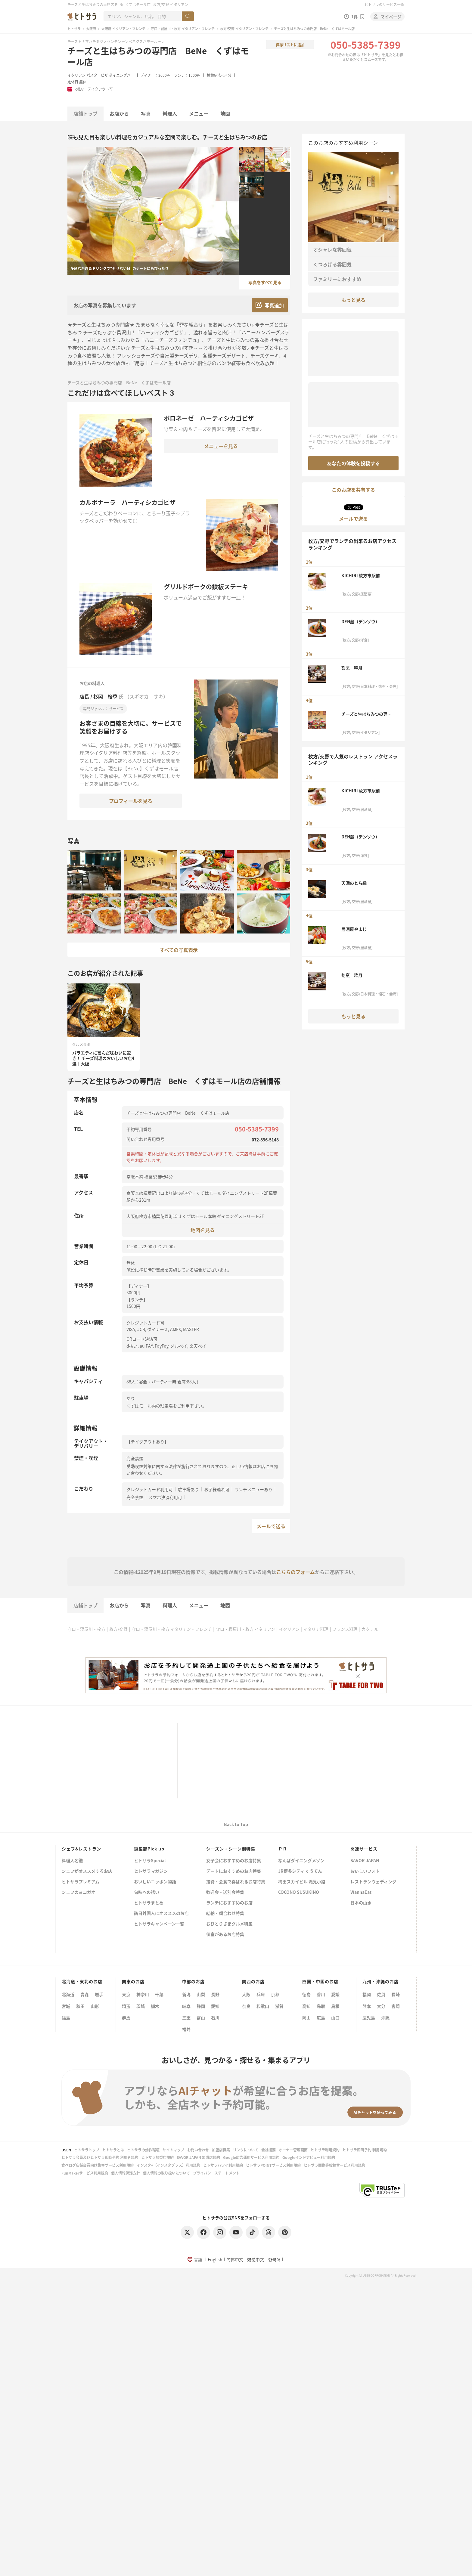 The width and height of the screenshot is (472, 2576). What do you see at coordinates (321, 2017) in the screenshot?
I see `広島` at bounding box center [321, 2017].